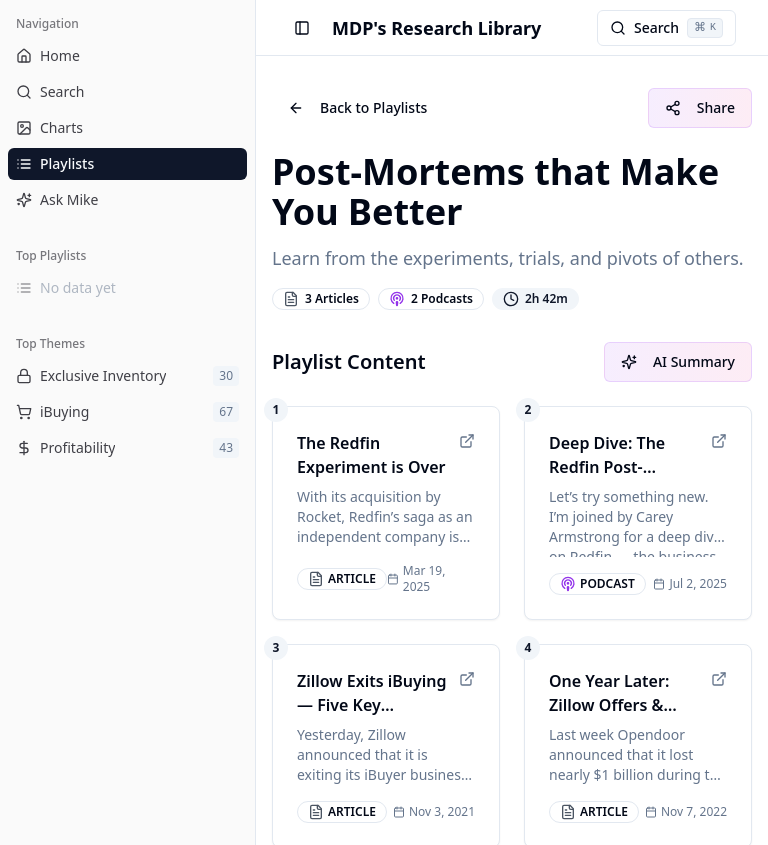  Describe the element at coordinates (436, 28) in the screenshot. I see `MDP's Research Library` at that location.